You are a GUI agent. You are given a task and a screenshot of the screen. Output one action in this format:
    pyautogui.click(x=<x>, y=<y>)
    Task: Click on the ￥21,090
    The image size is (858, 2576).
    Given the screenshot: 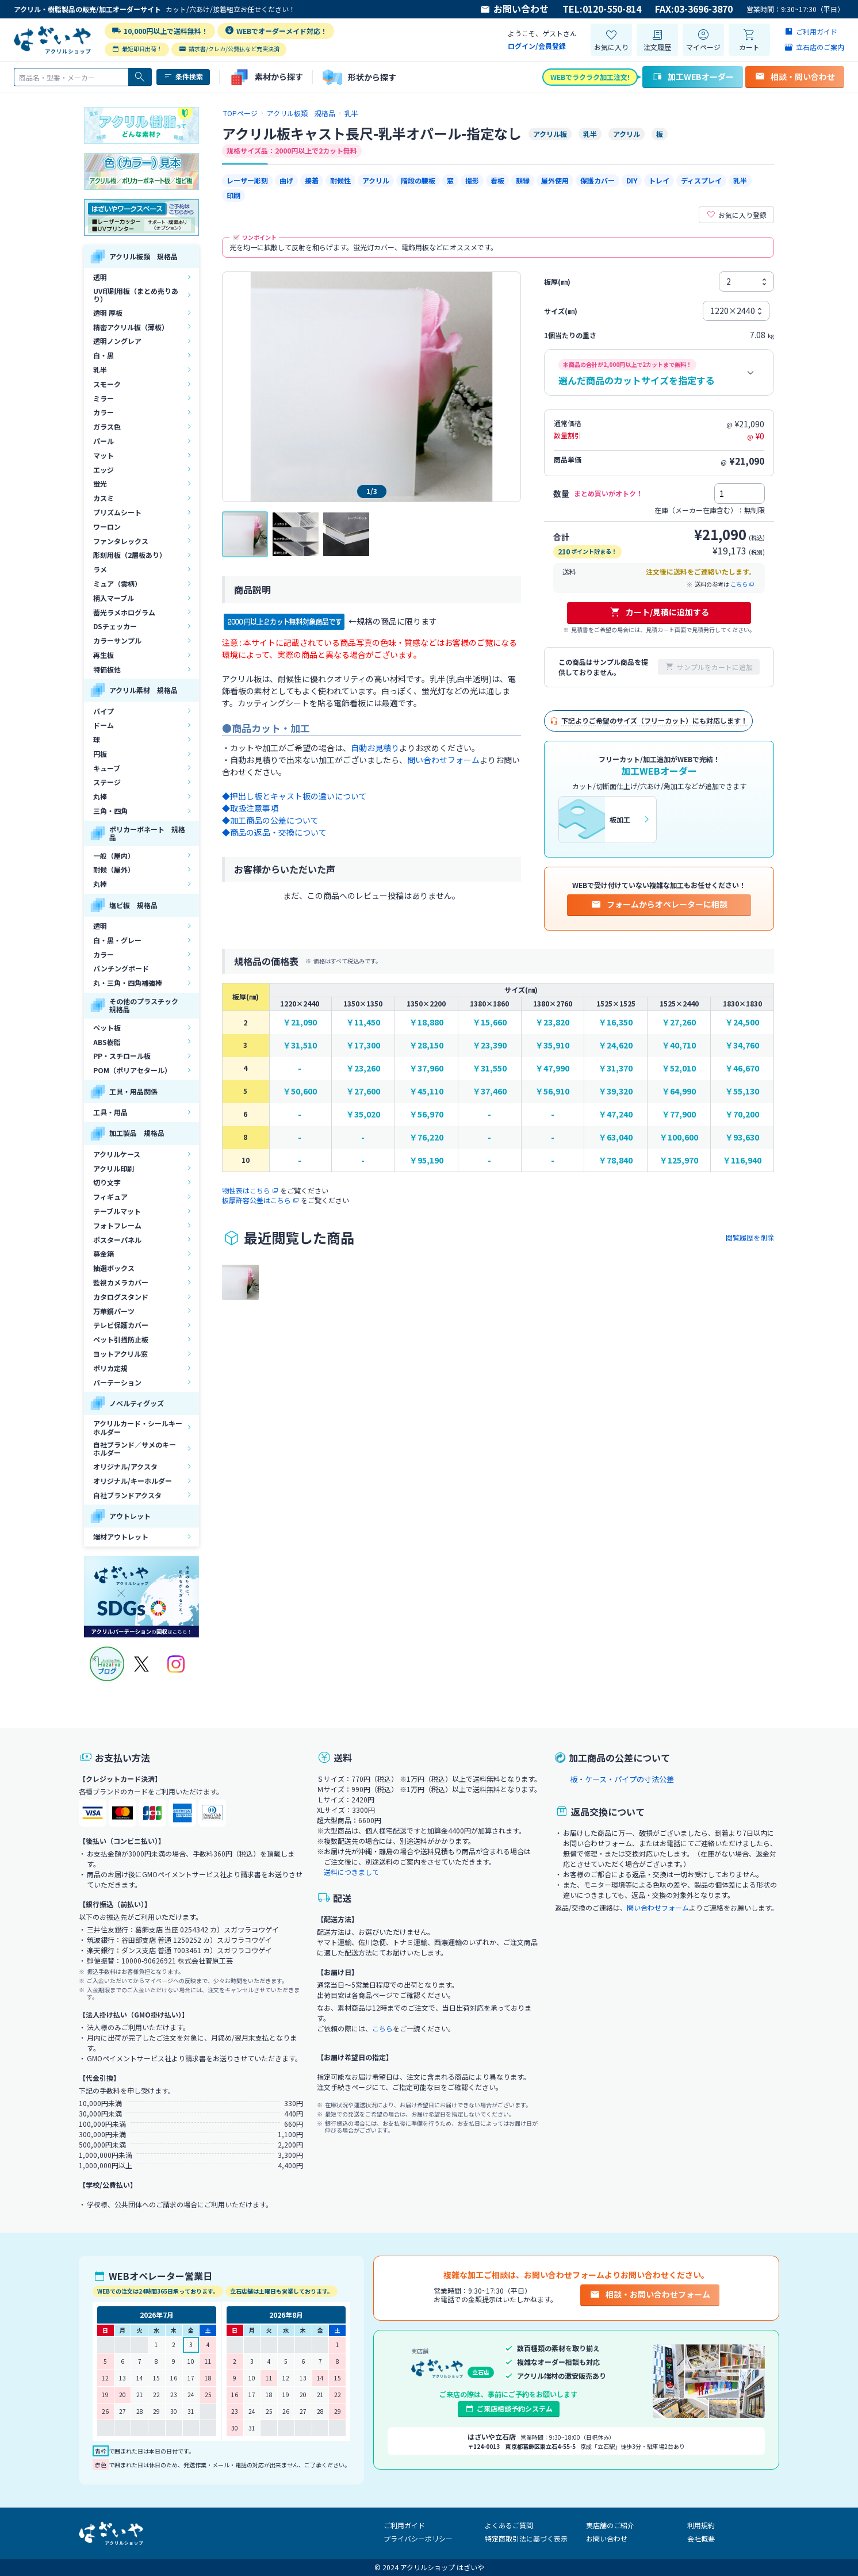 What is the action you would take?
    pyautogui.click(x=300, y=1022)
    